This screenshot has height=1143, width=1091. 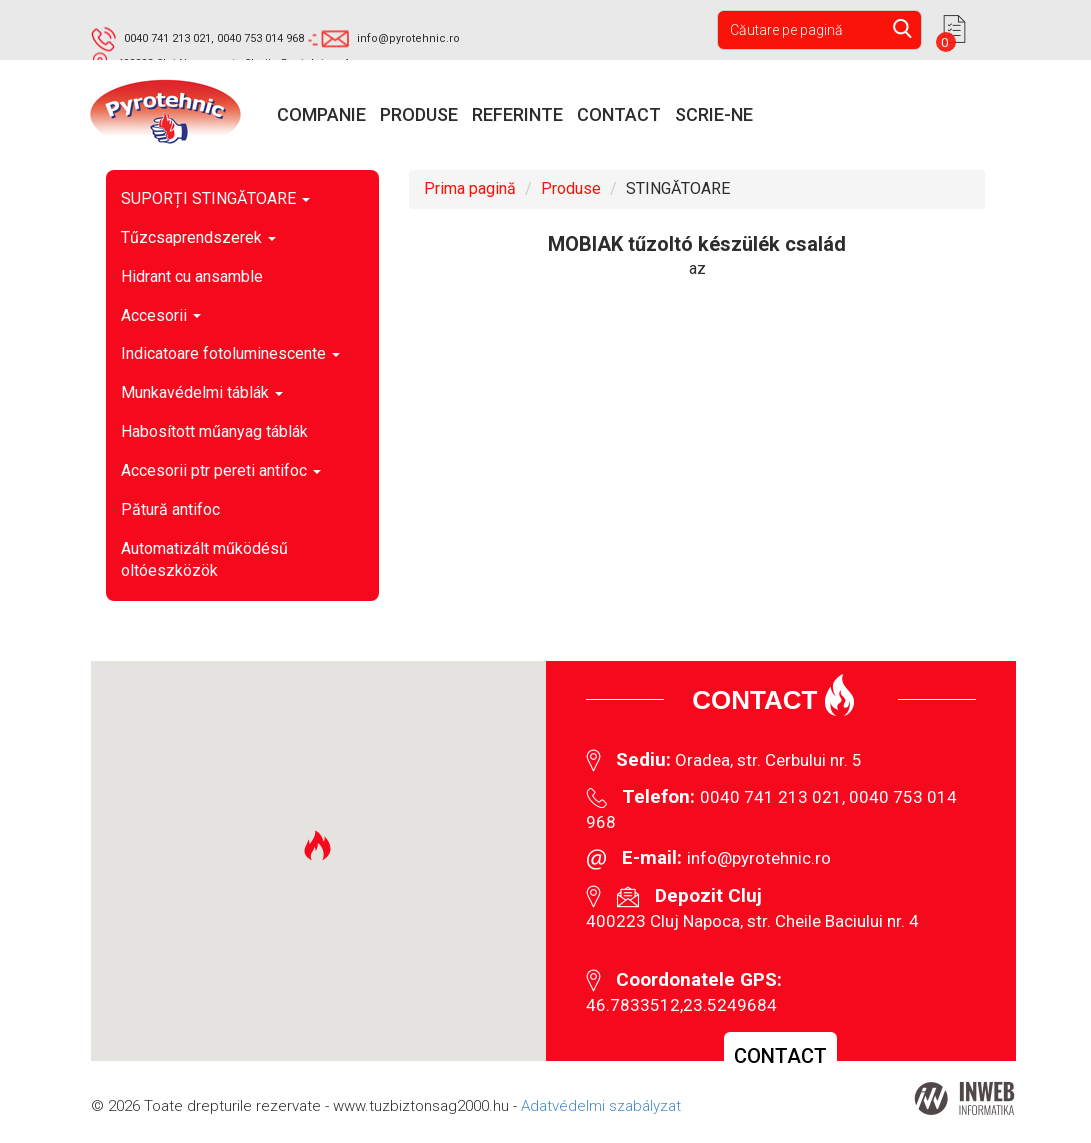 What do you see at coordinates (714, 114) in the screenshot?
I see `Scrie-ne` at bounding box center [714, 114].